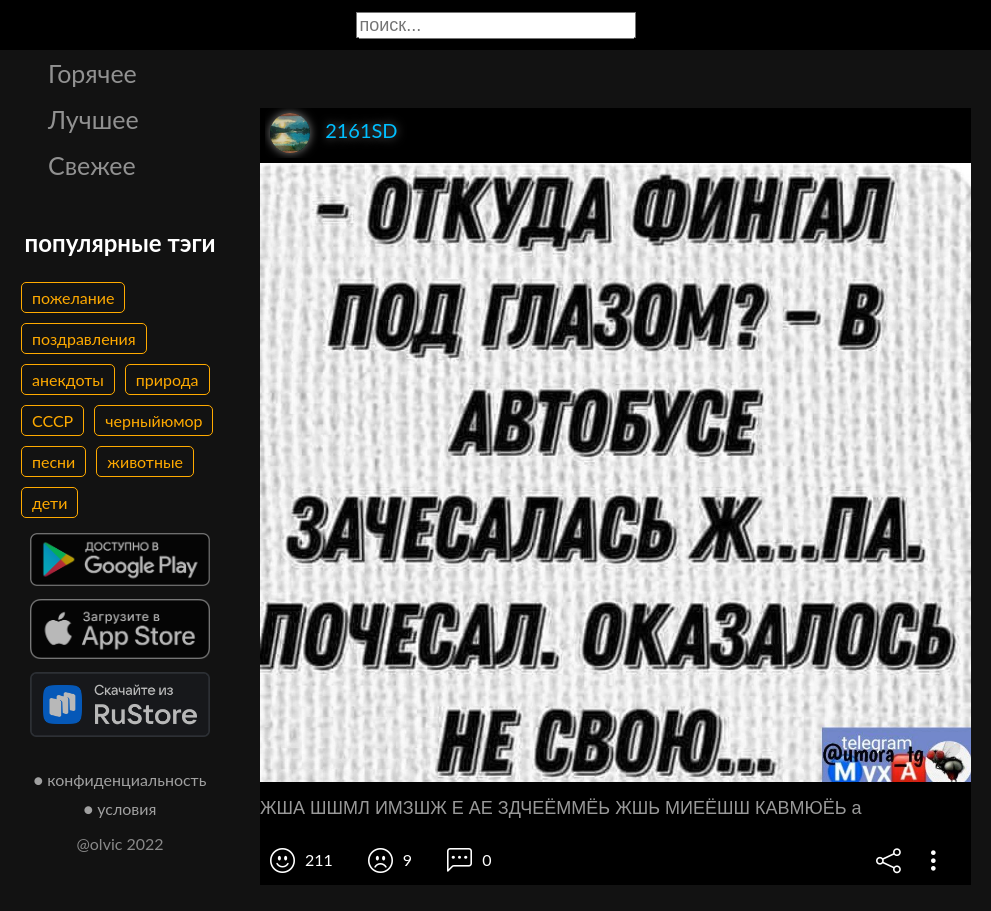 This screenshot has width=991, height=911. I want to click on ● условия, so click(120, 808).